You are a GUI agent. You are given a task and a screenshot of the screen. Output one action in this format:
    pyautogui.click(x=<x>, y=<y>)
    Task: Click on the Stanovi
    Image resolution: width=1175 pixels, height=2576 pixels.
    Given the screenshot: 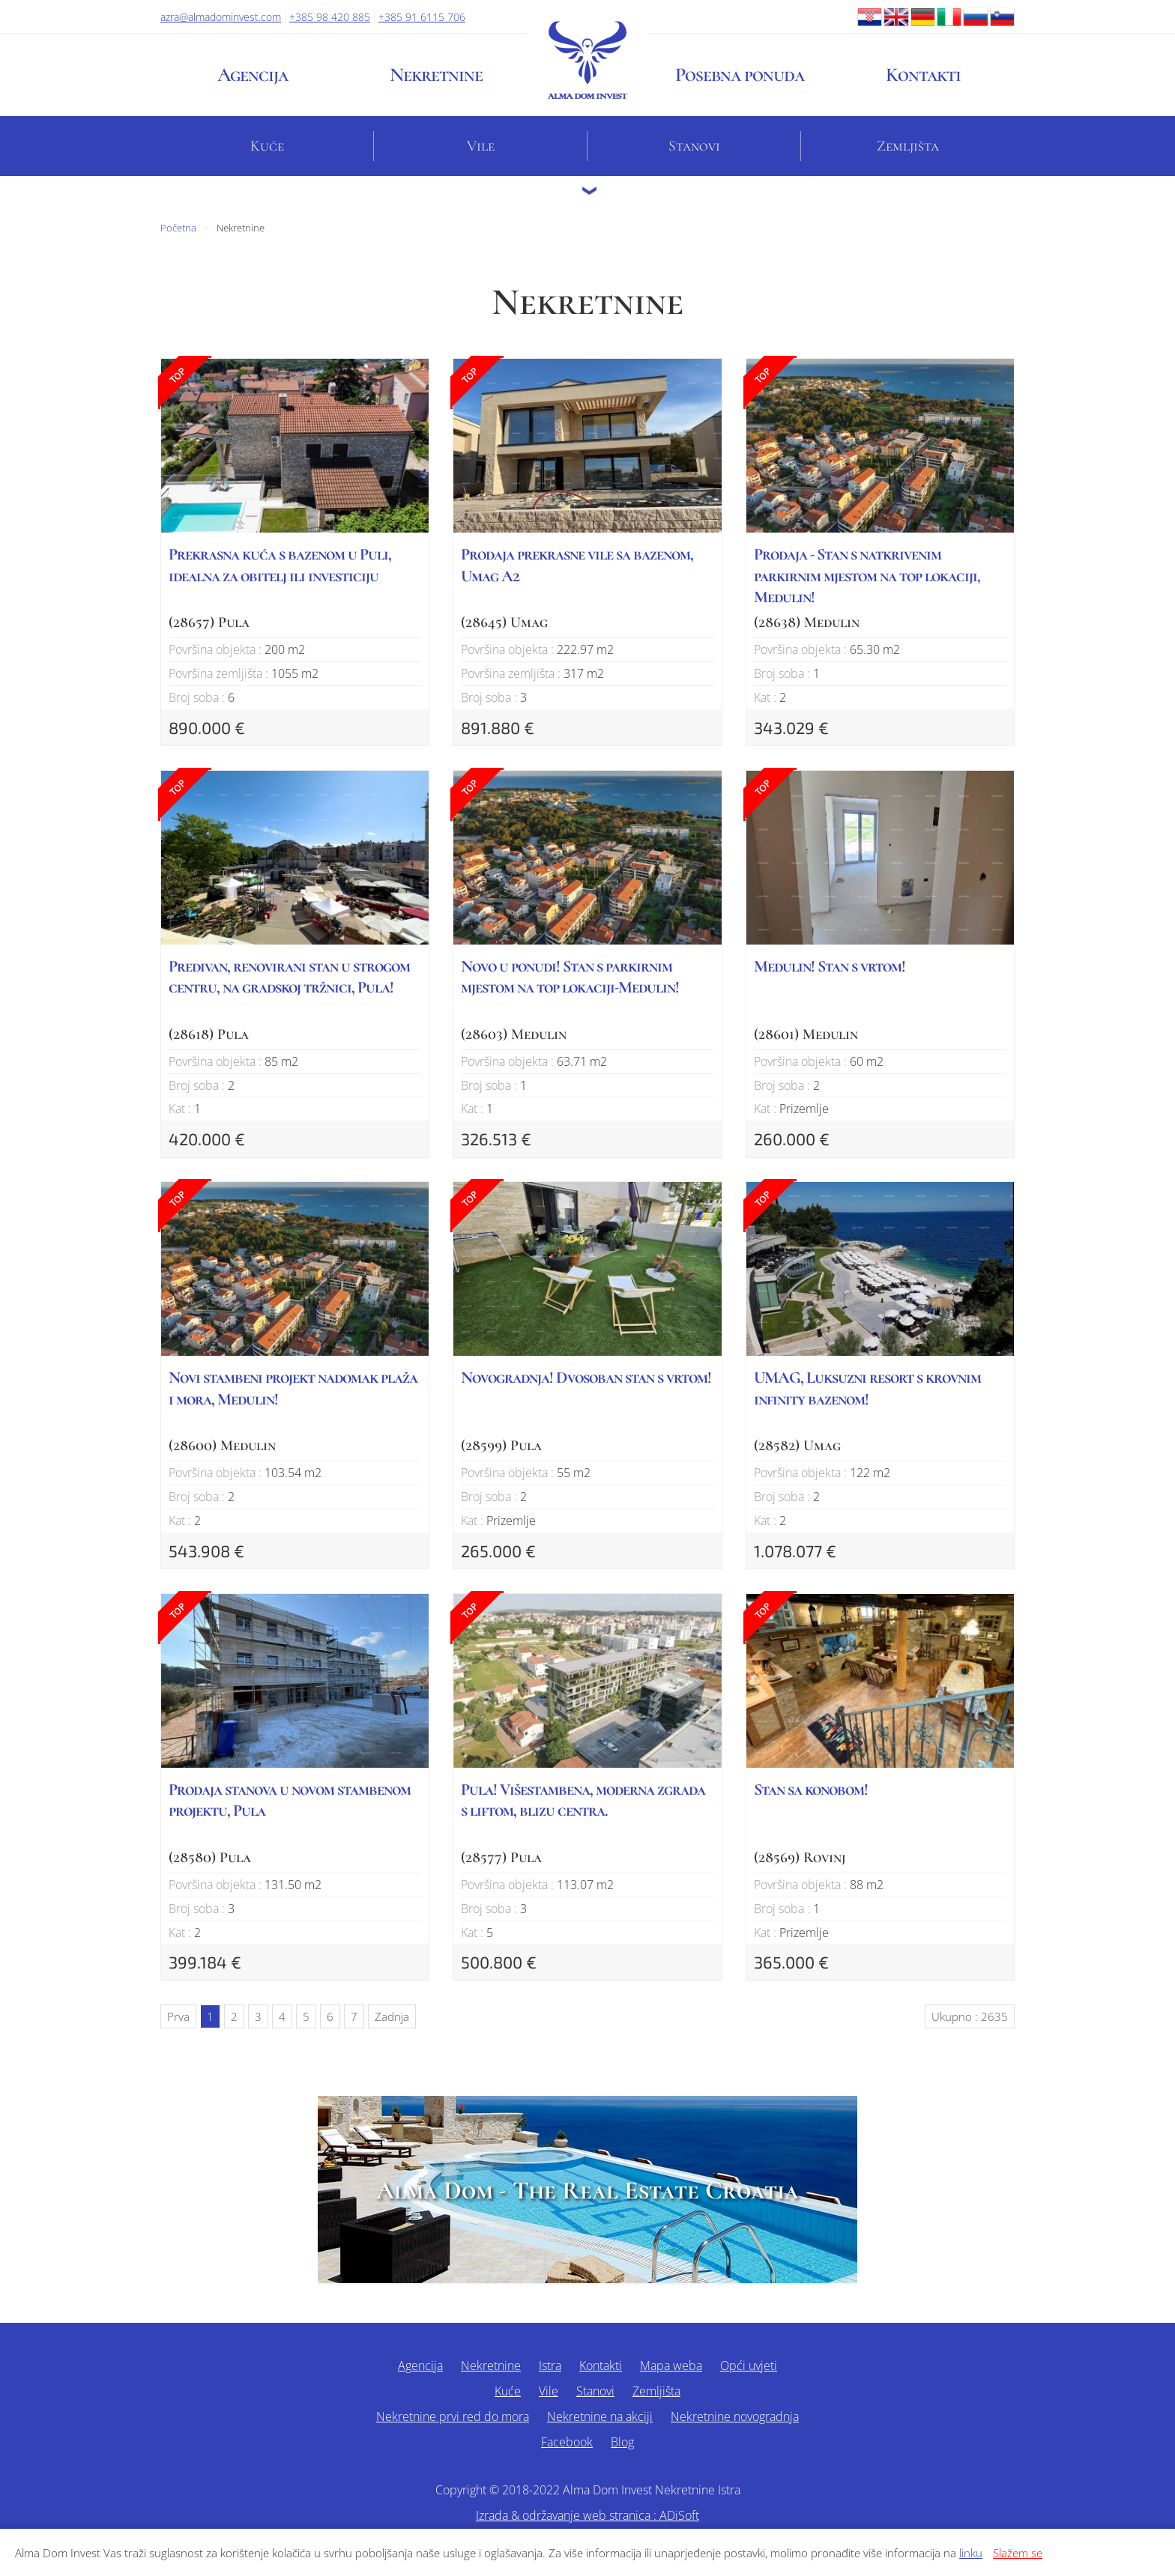 What is the action you would take?
    pyautogui.click(x=694, y=146)
    